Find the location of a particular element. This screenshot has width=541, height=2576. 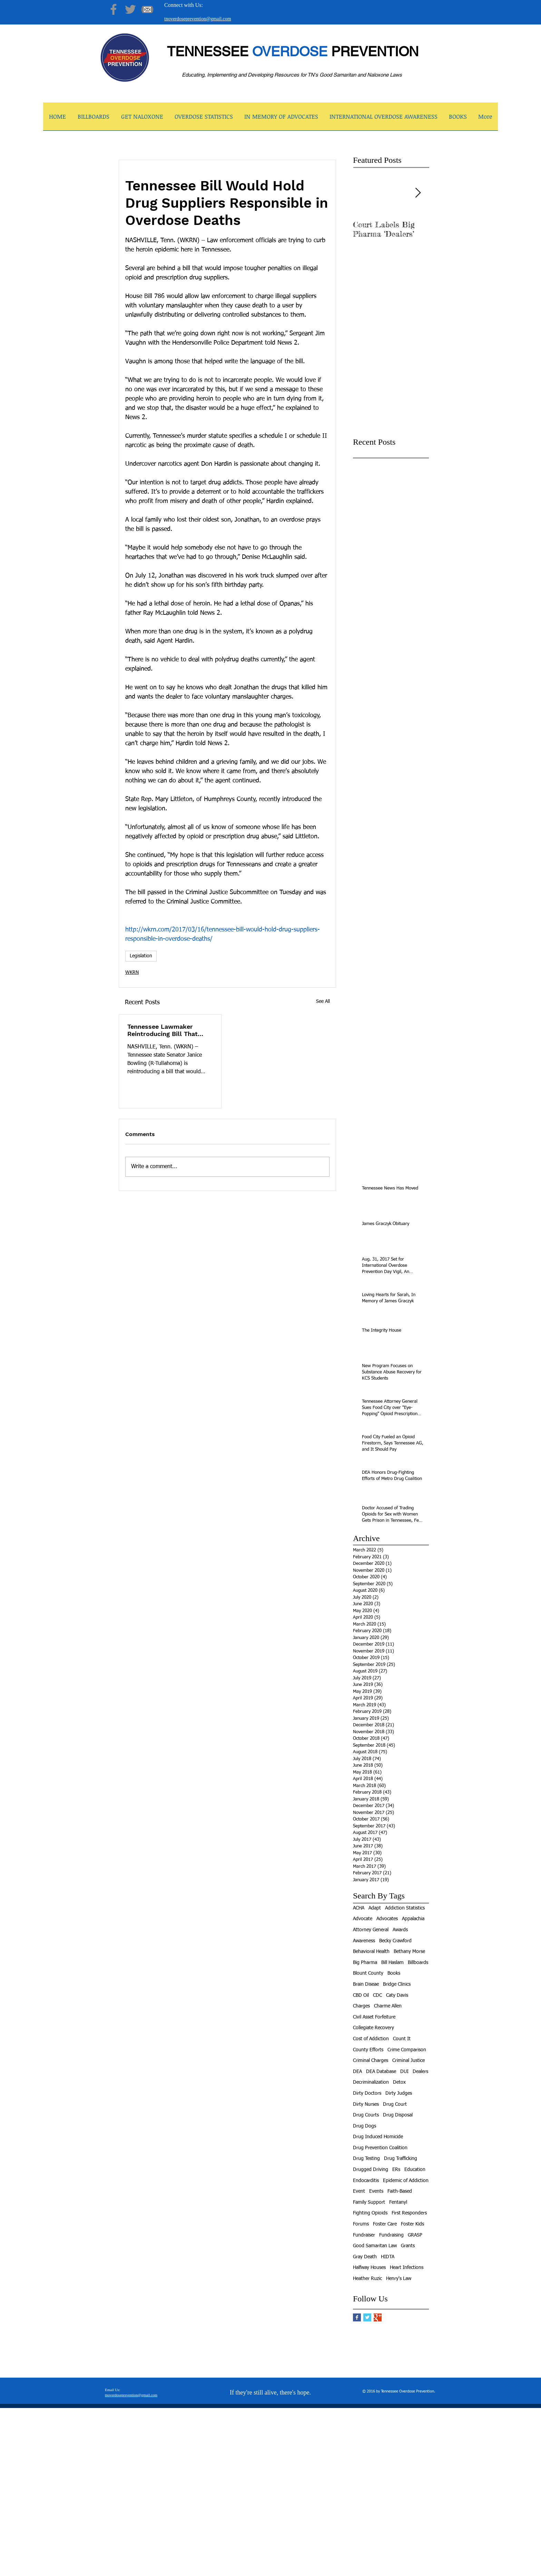

Drug Trafficking is located at coordinates (400, 2158).